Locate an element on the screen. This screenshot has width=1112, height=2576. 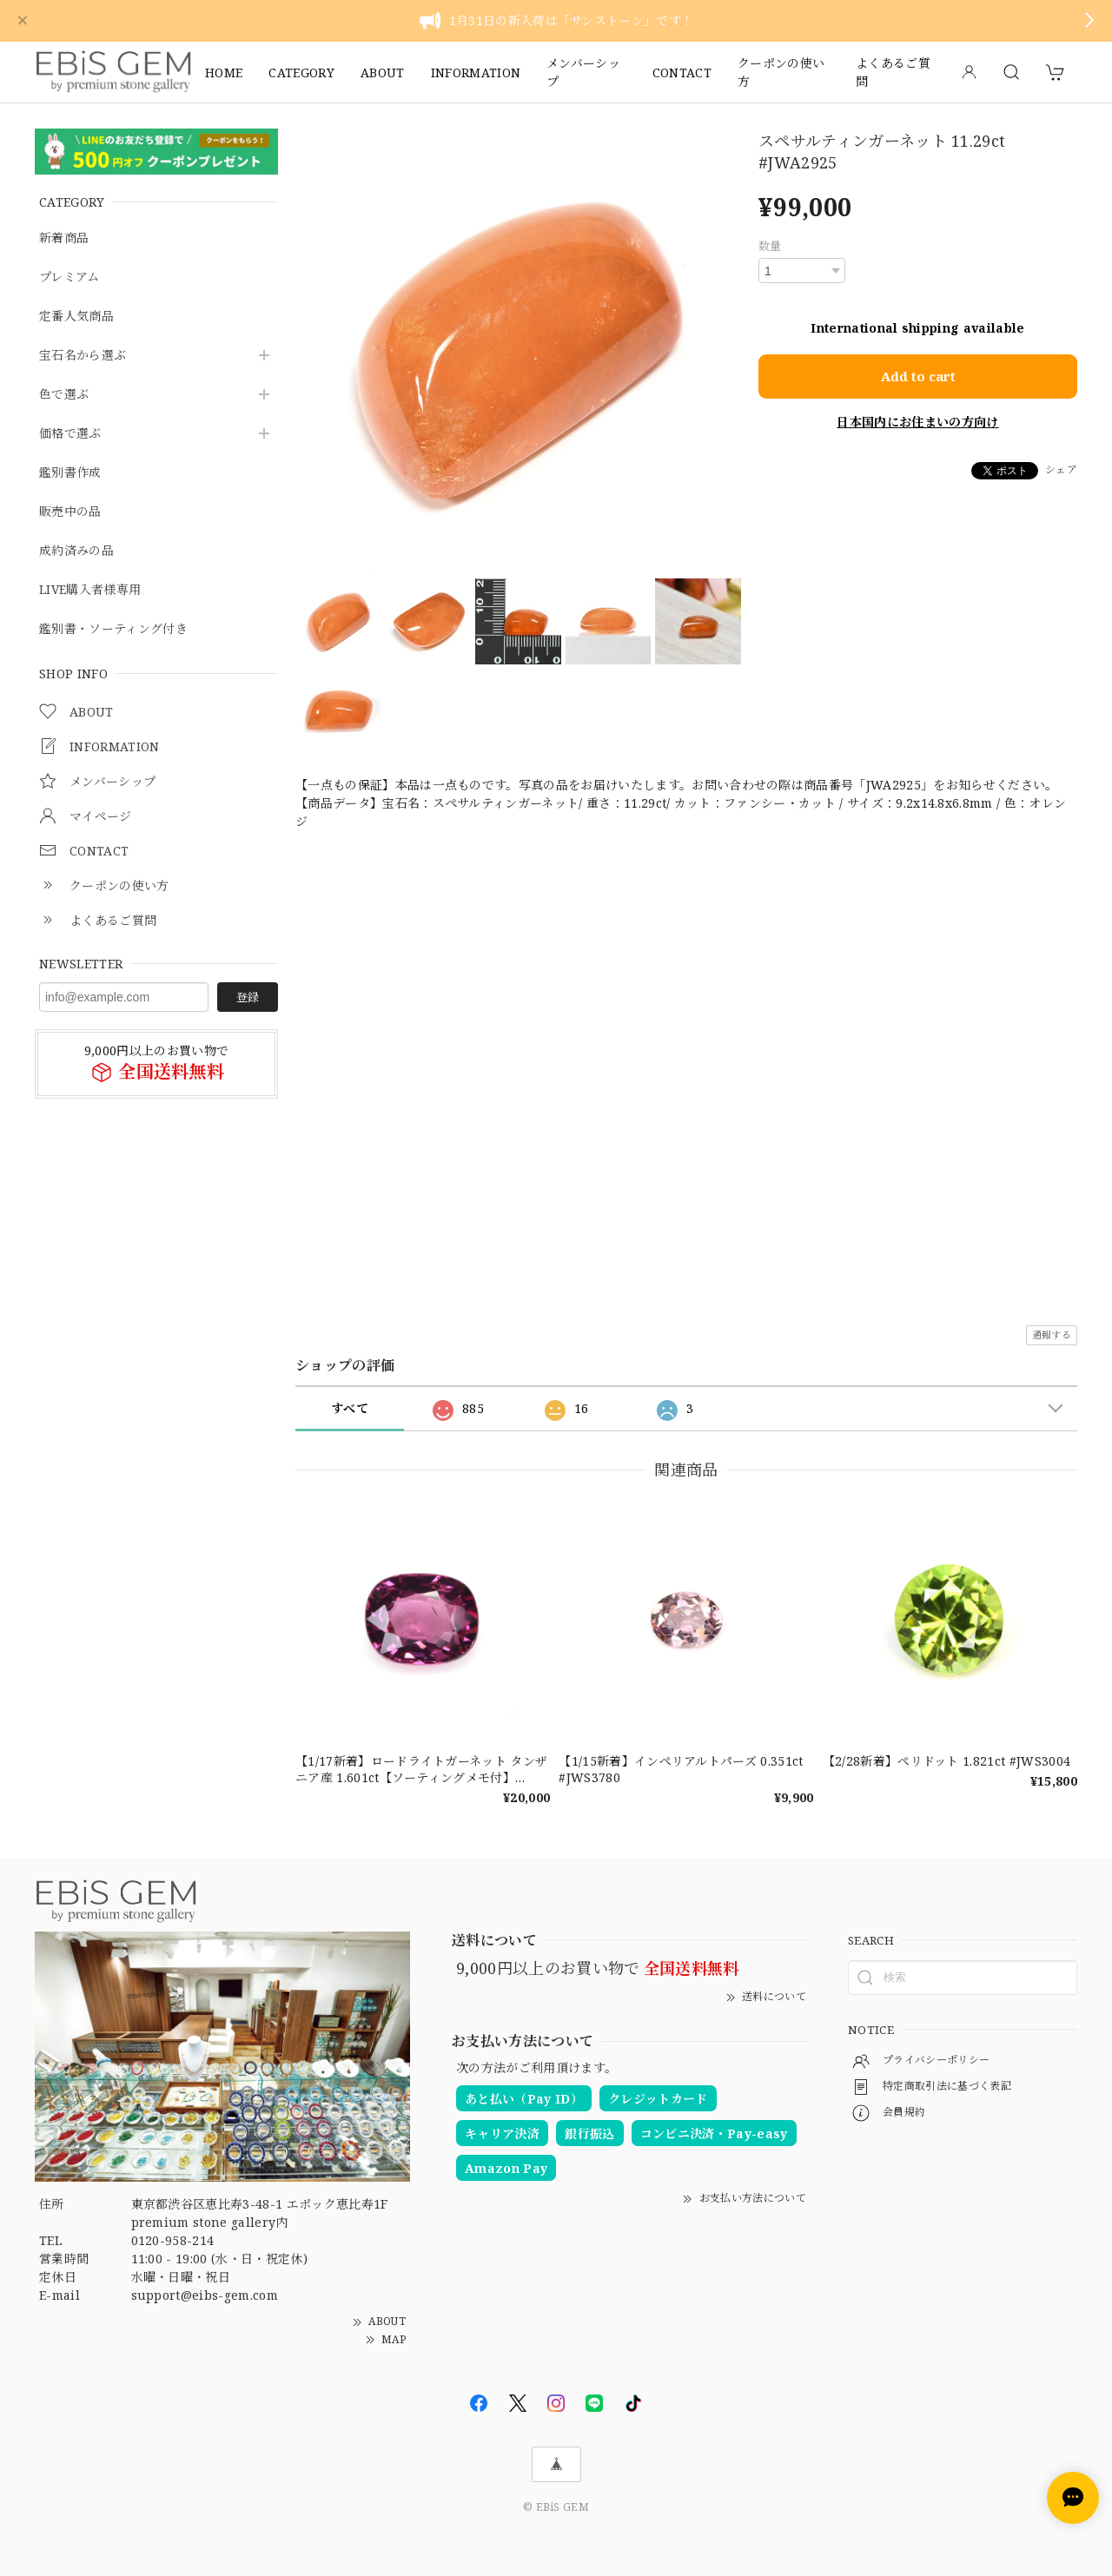
クーポンの使い方 is located at coordinates (781, 72).